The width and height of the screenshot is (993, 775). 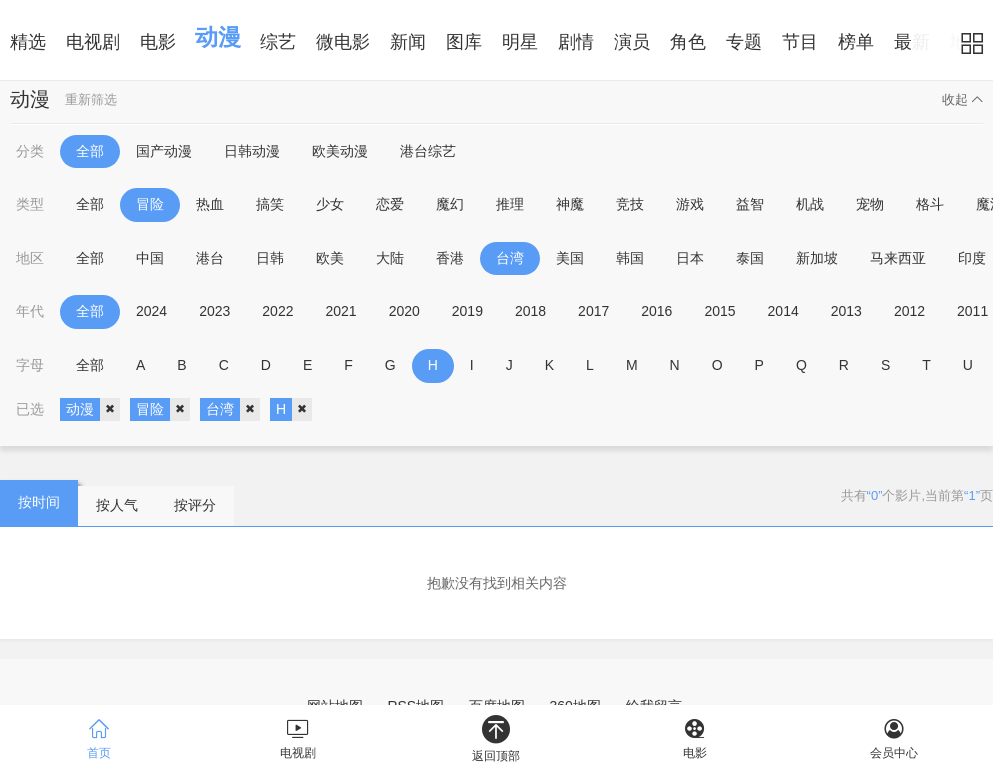 I want to click on 恋爱, so click(x=390, y=204).